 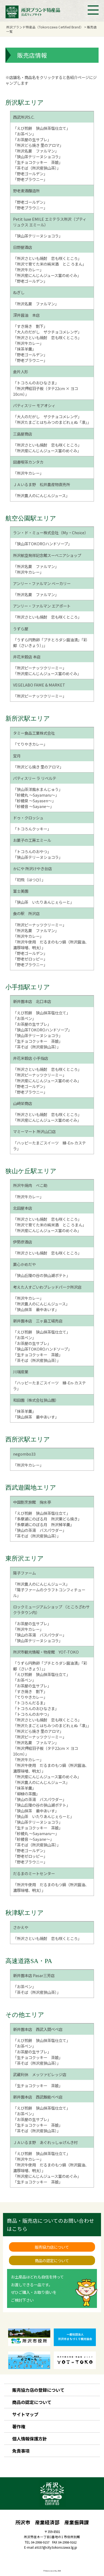 I want to click on アンリー・ファルマン エアポート, so click(x=42, y=606).